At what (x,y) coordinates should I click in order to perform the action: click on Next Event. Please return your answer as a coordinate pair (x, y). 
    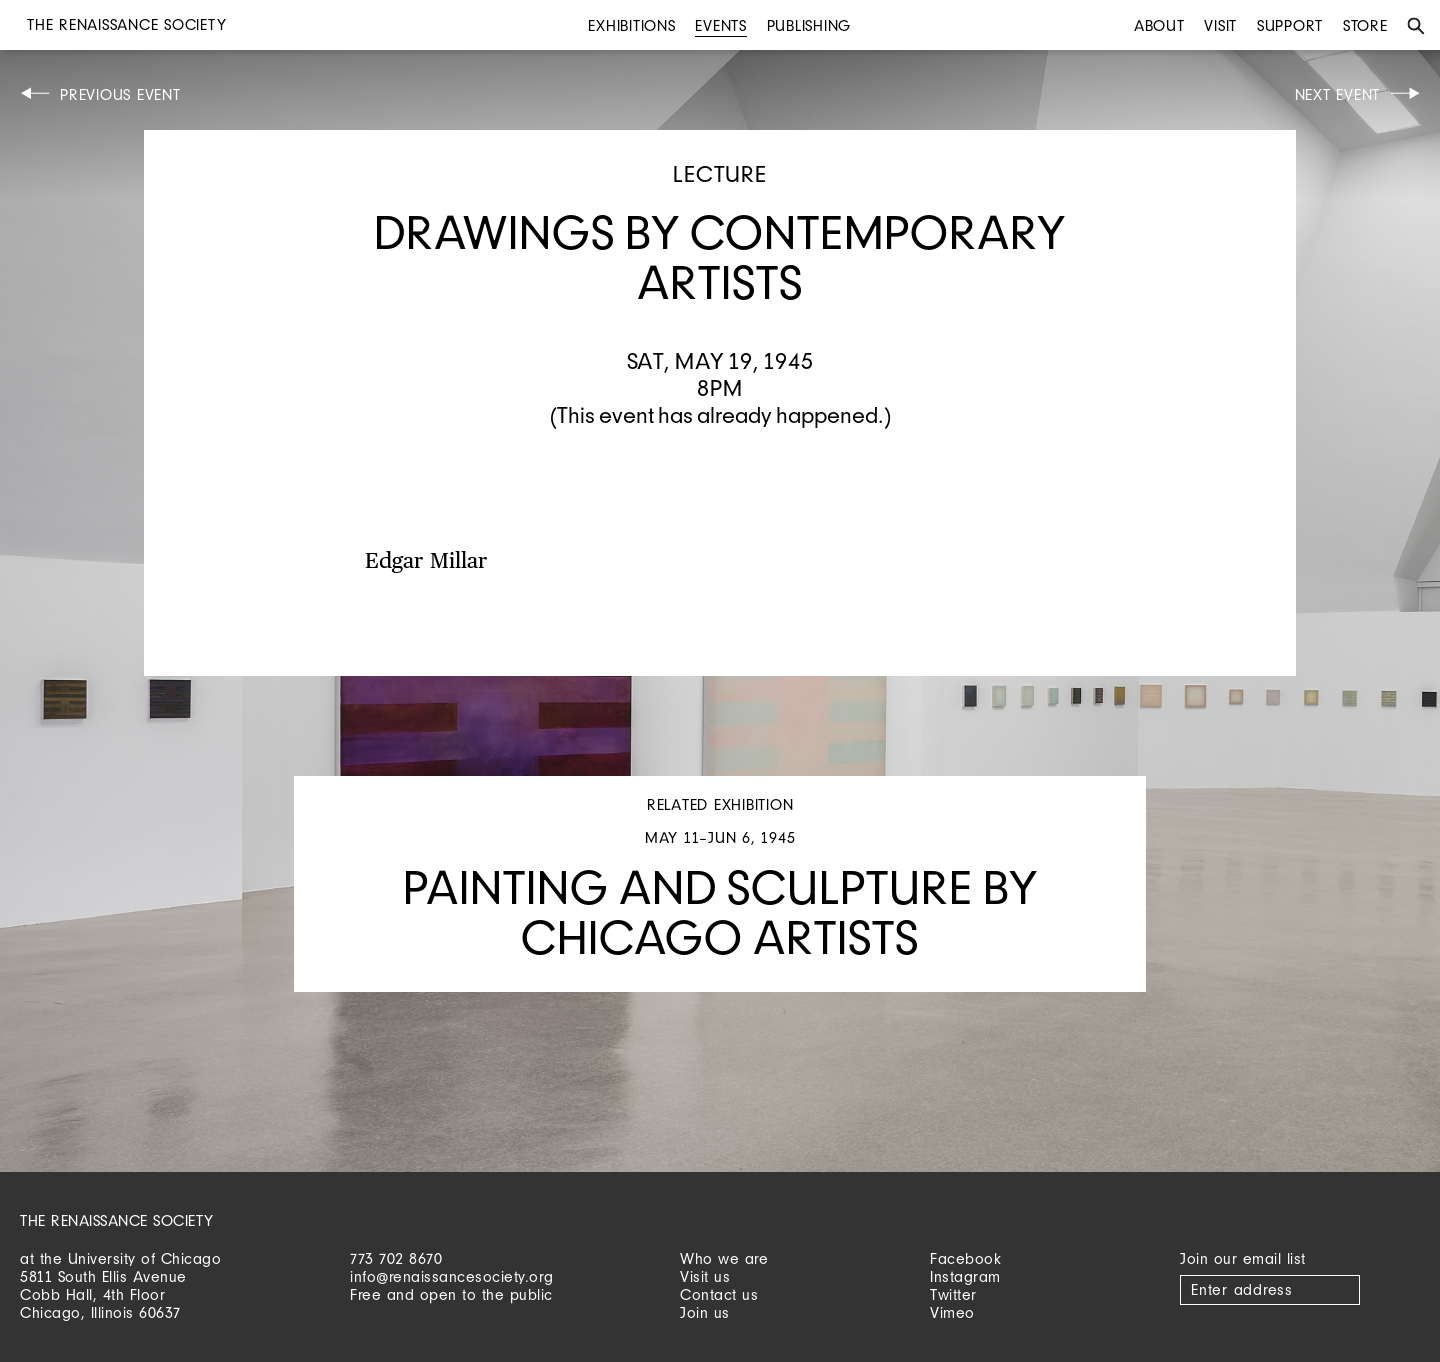
    Looking at the image, I should click on (1338, 94).